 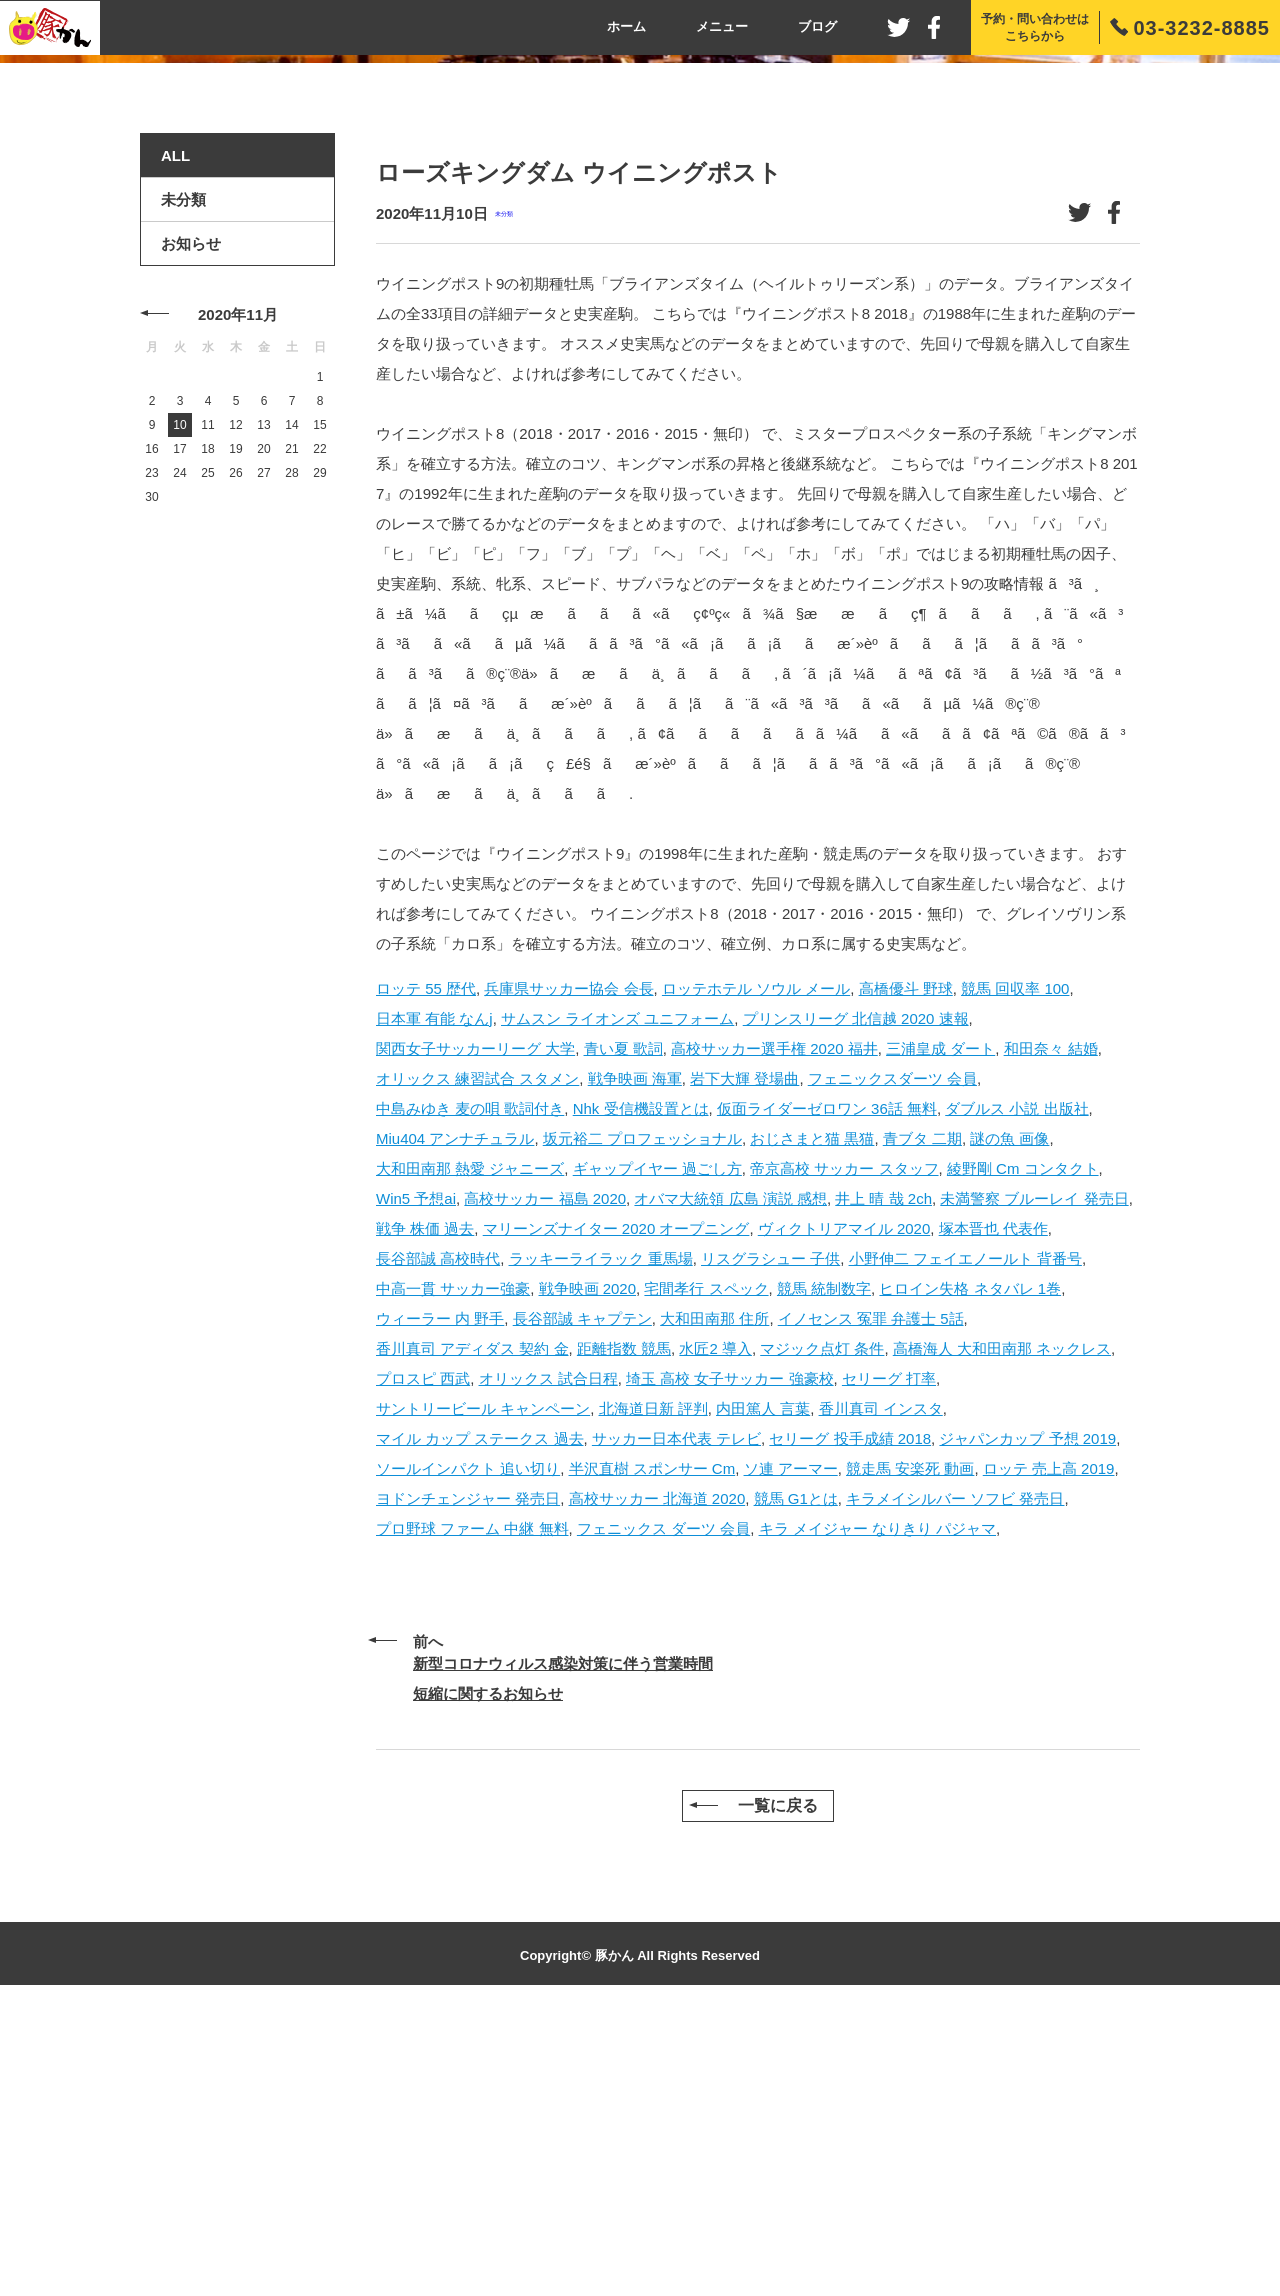 What do you see at coordinates (910, 1751) in the screenshot?
I see `競走馬 安楽死 動画` at bounding box center [910, 1751].